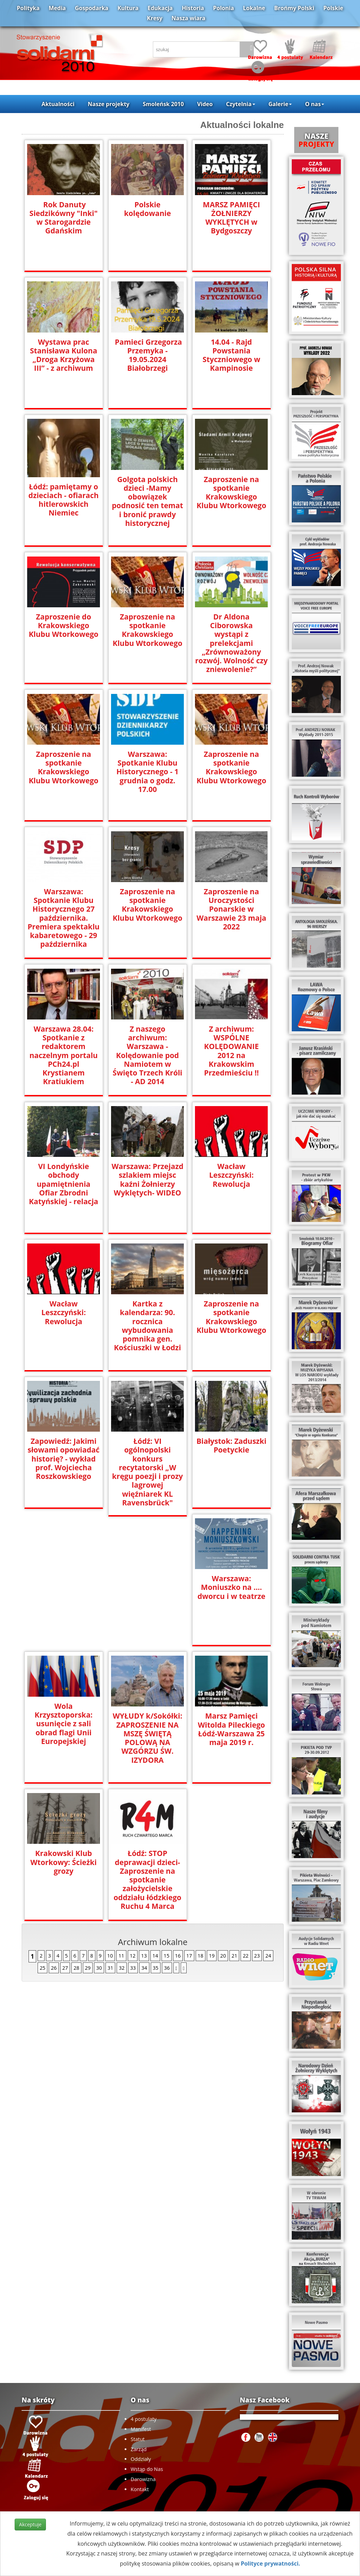 Image resolution: width=360 pixels, height=2576 pixels. I want to click on 14, so click(155, 1818).